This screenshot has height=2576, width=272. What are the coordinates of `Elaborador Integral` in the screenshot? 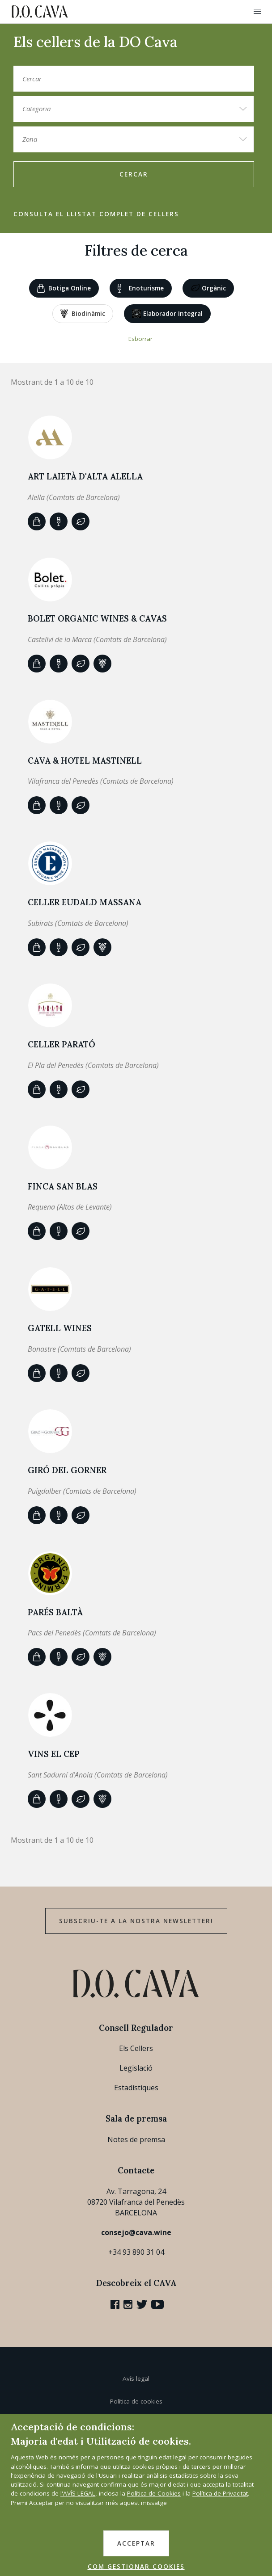 It's located at (167, 313).